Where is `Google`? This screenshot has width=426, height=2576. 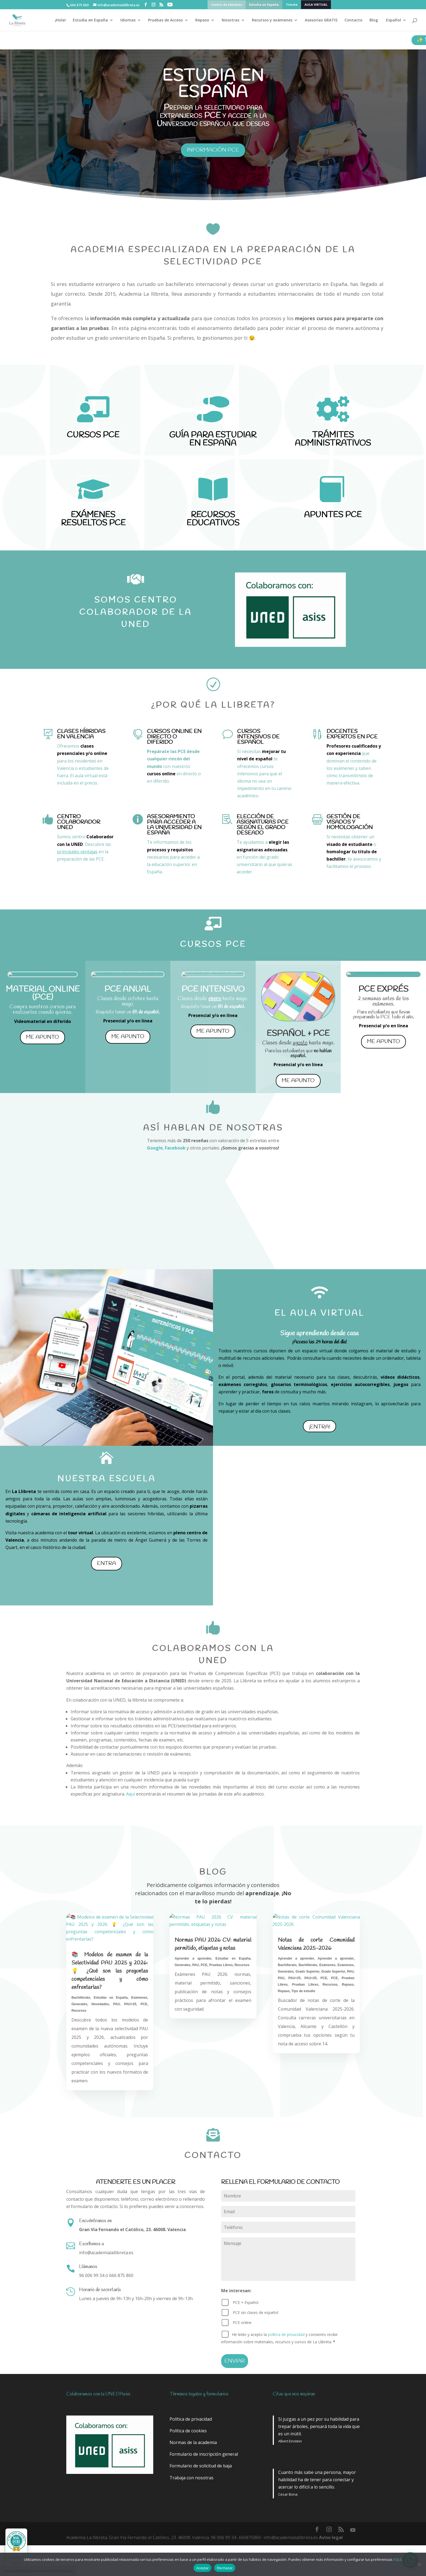 Google is located at coordinates (155, 1148).